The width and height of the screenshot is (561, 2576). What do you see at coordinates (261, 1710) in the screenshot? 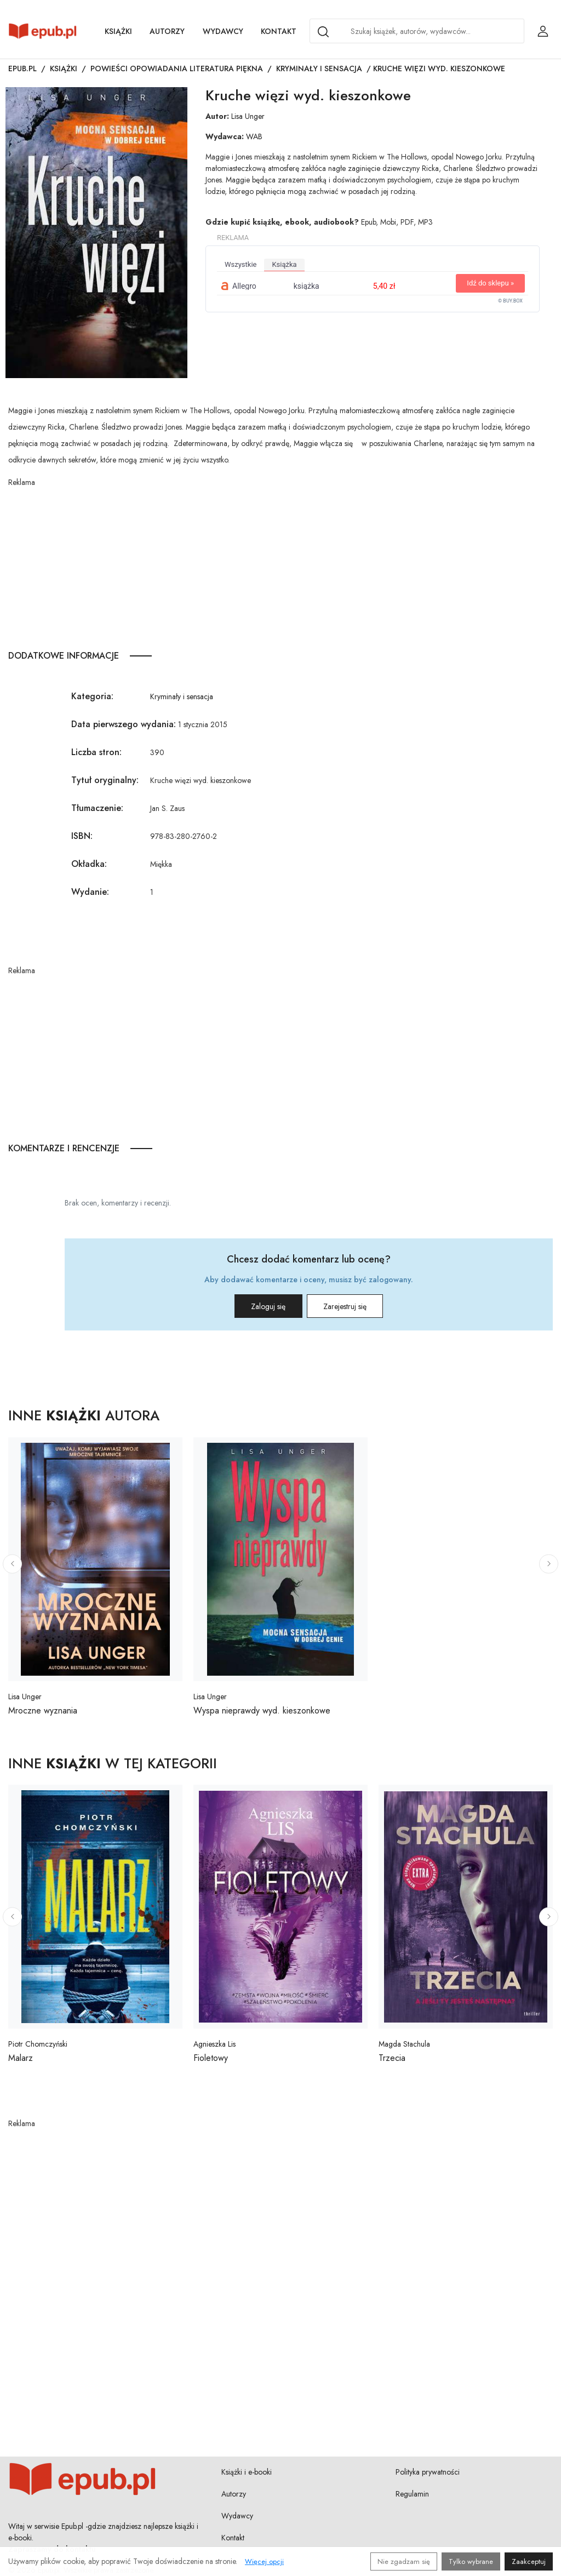
I see `Wyspa nieprawdy wyd. kieszonkowe` at bounding box center [261, 1710].